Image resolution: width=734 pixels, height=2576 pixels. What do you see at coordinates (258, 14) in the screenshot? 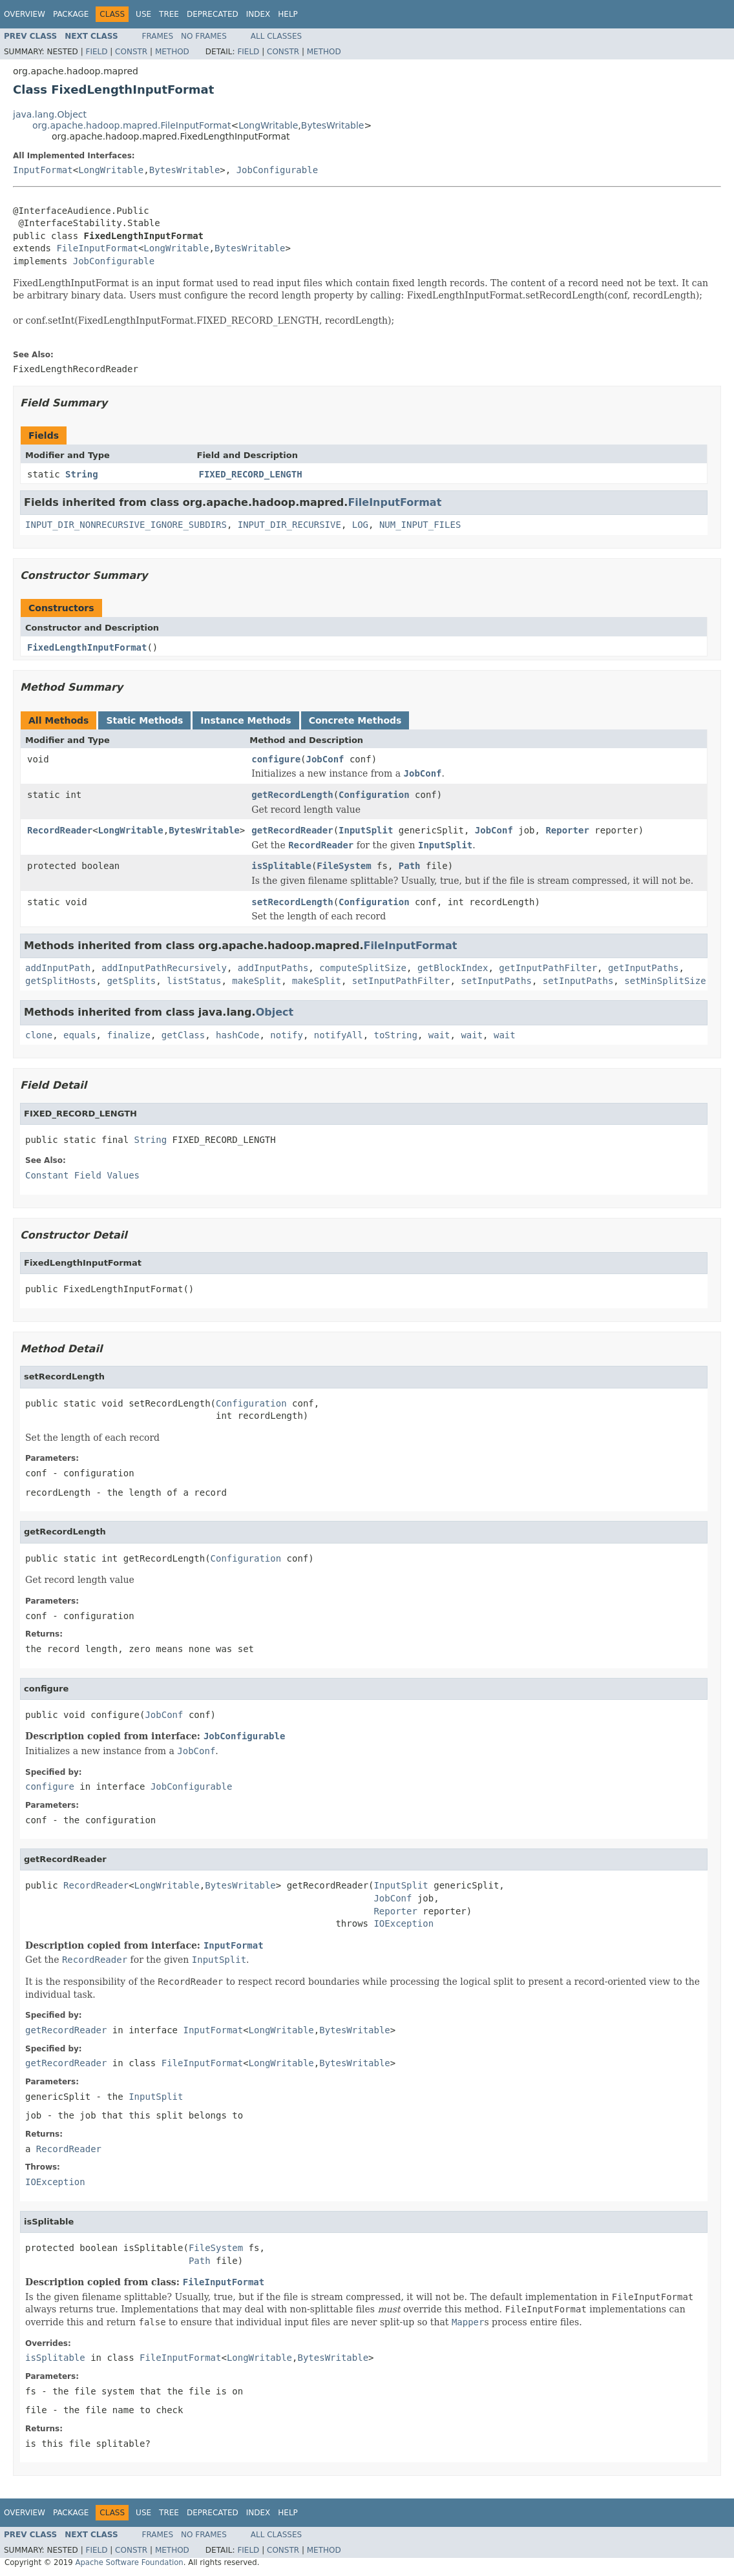
I see `Index` at bounding box center [258, 14].